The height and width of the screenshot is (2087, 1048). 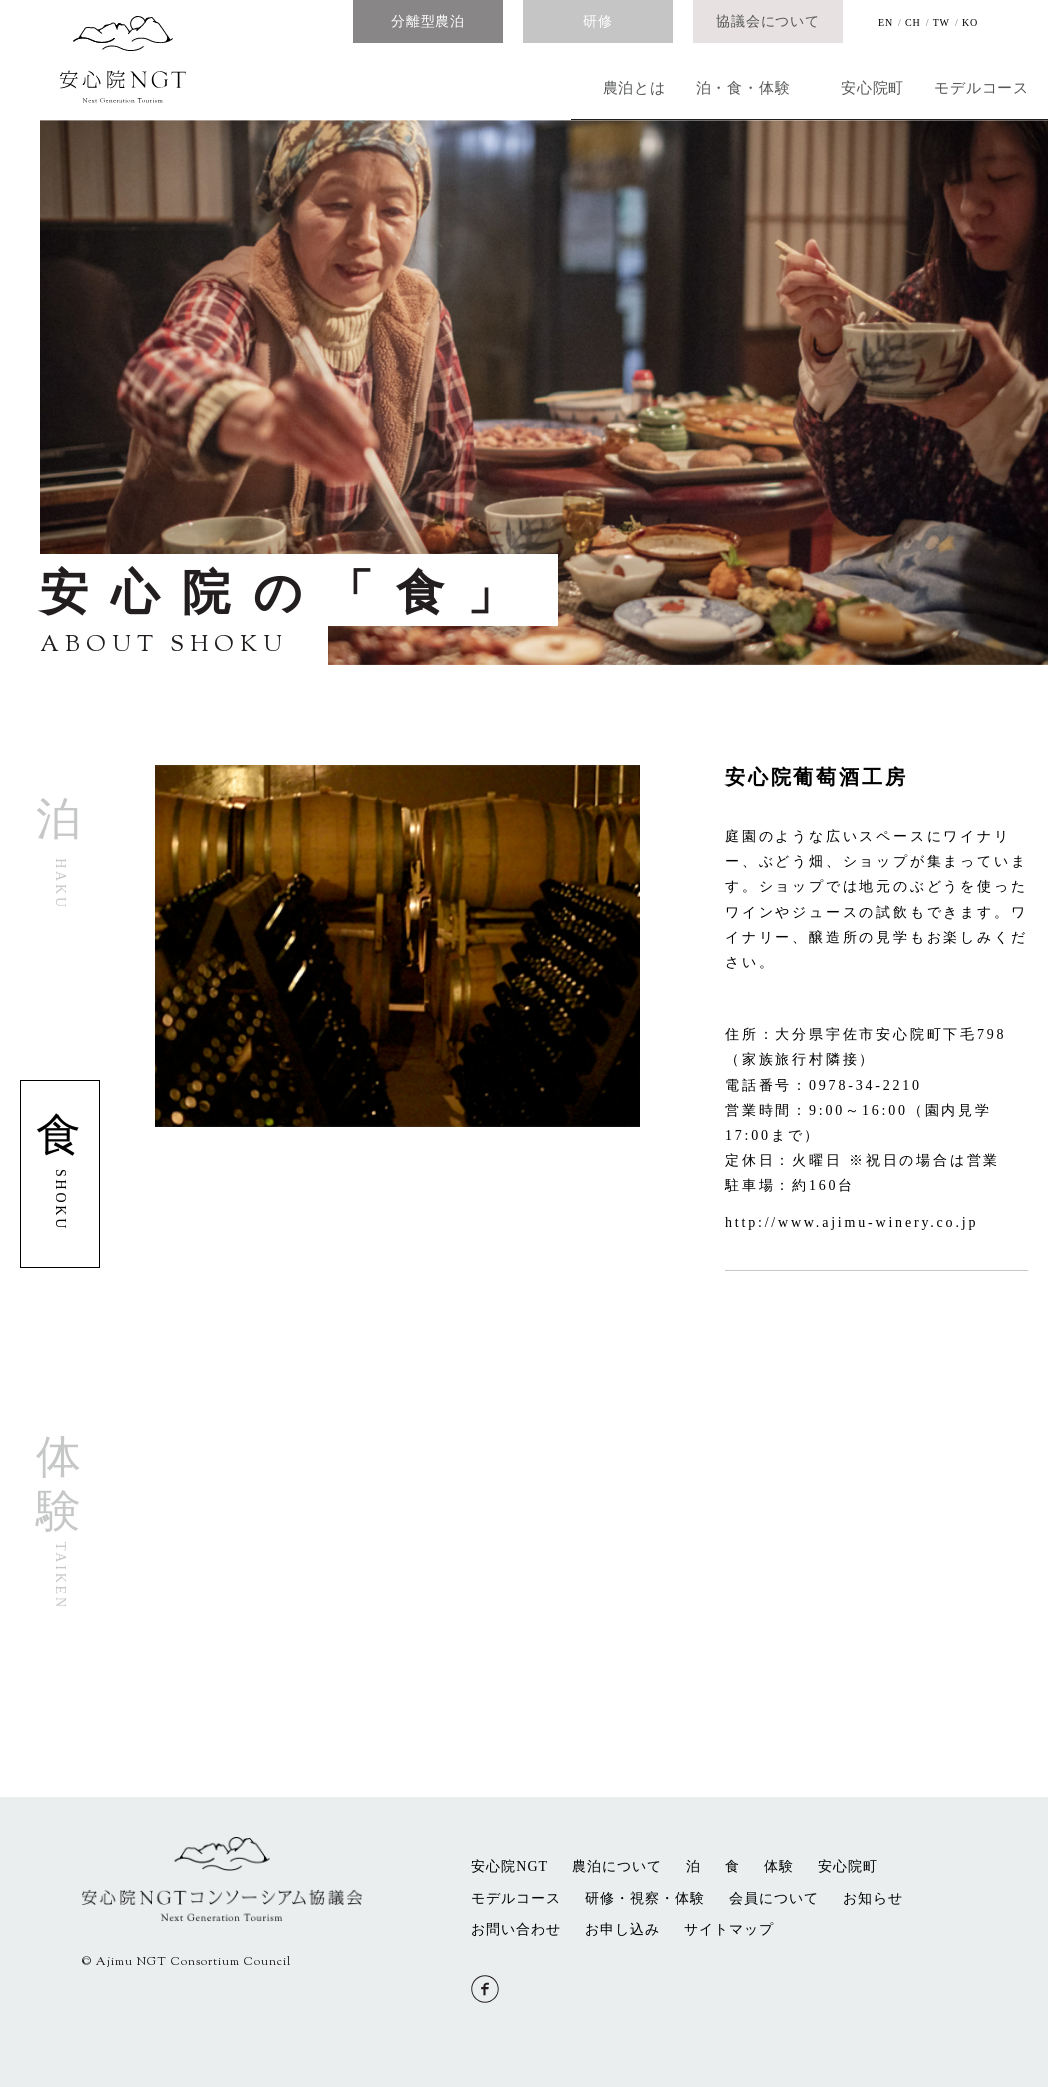 I want to click on 研修, so click(x=598, y=21).